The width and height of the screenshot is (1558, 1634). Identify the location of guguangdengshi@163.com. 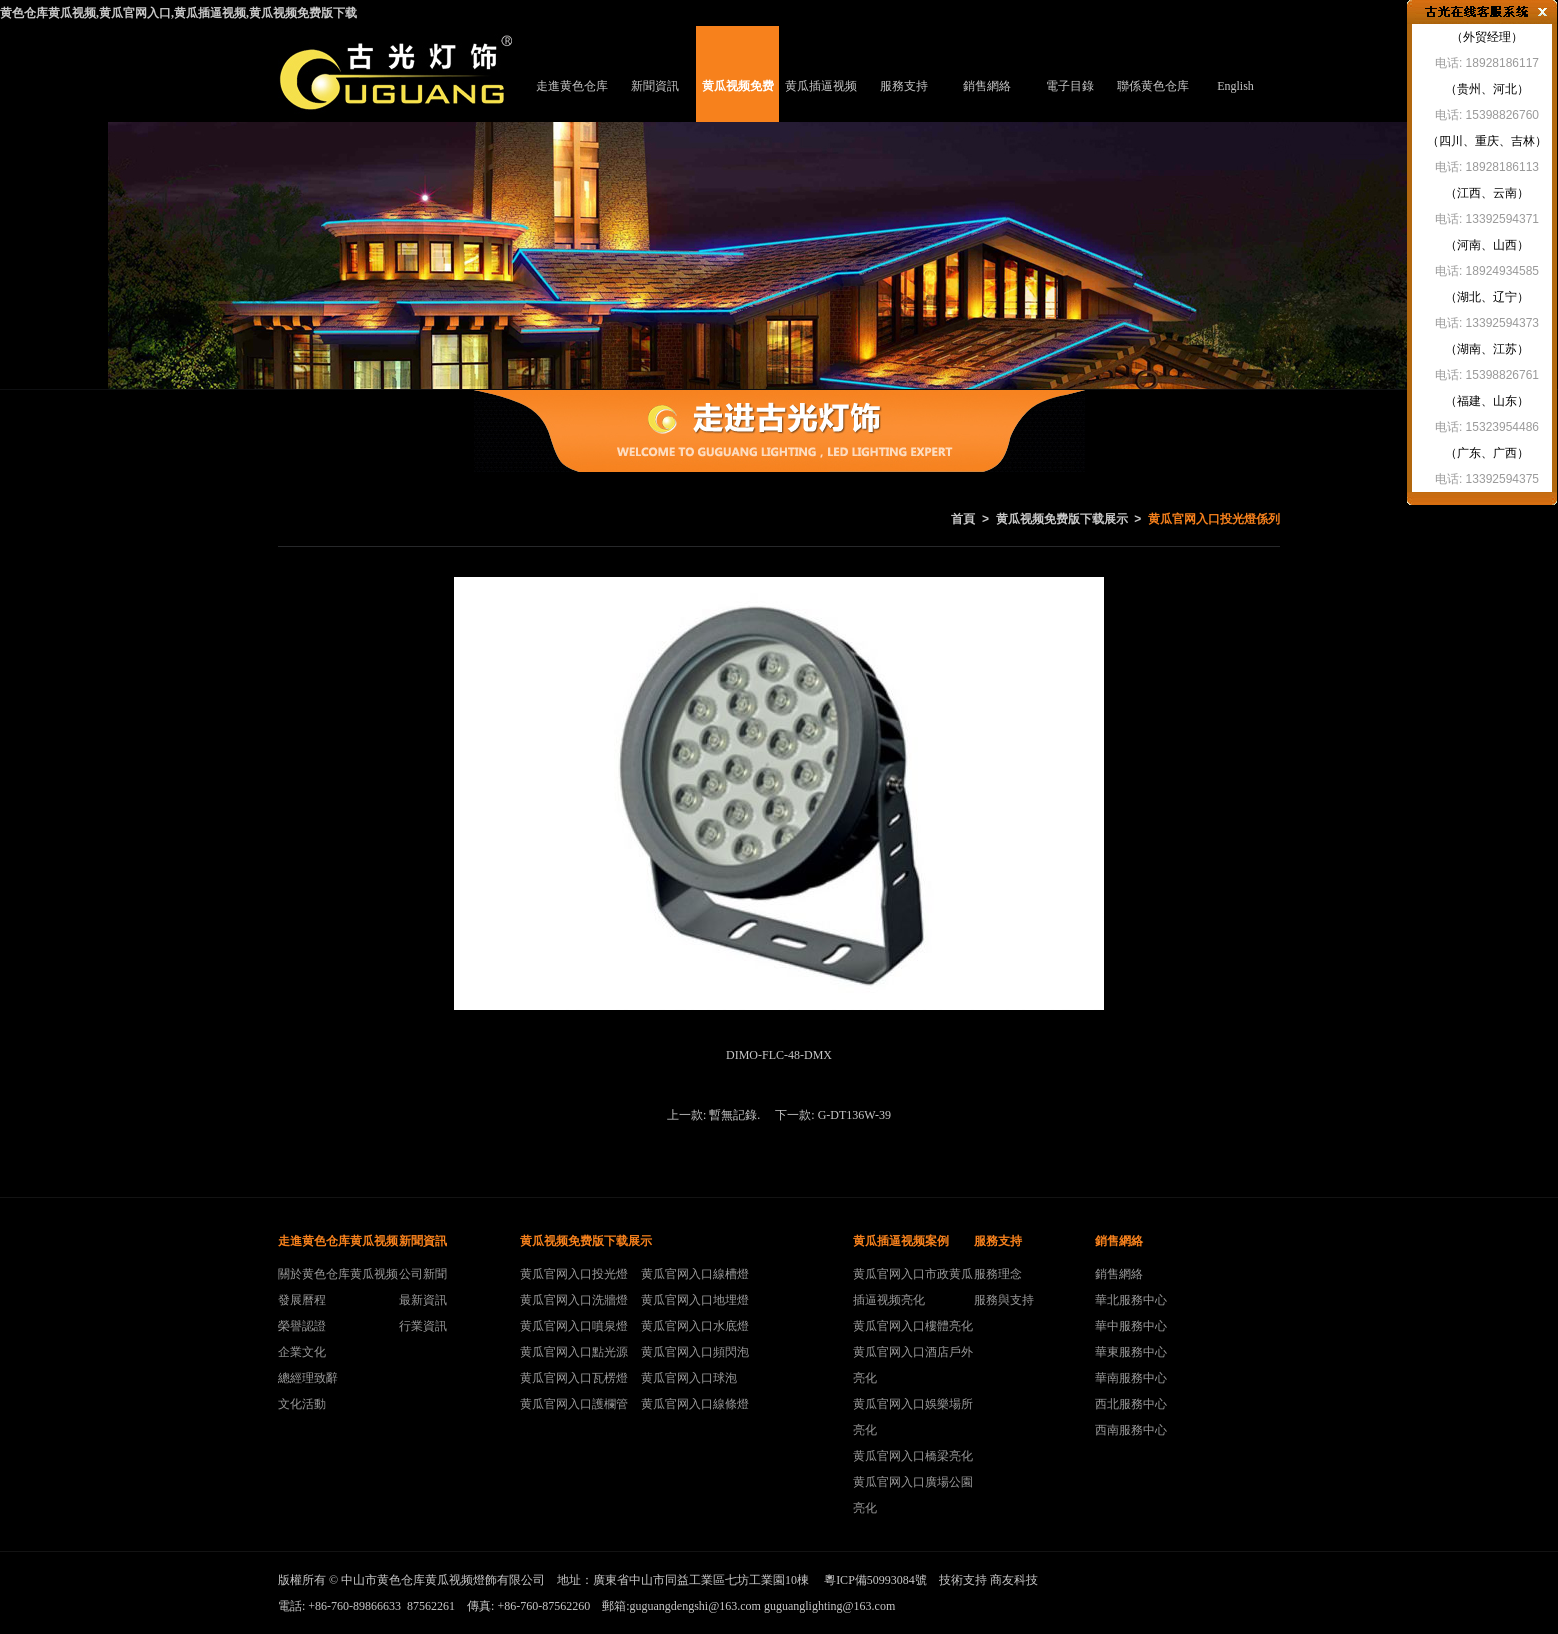
(695, 1606).